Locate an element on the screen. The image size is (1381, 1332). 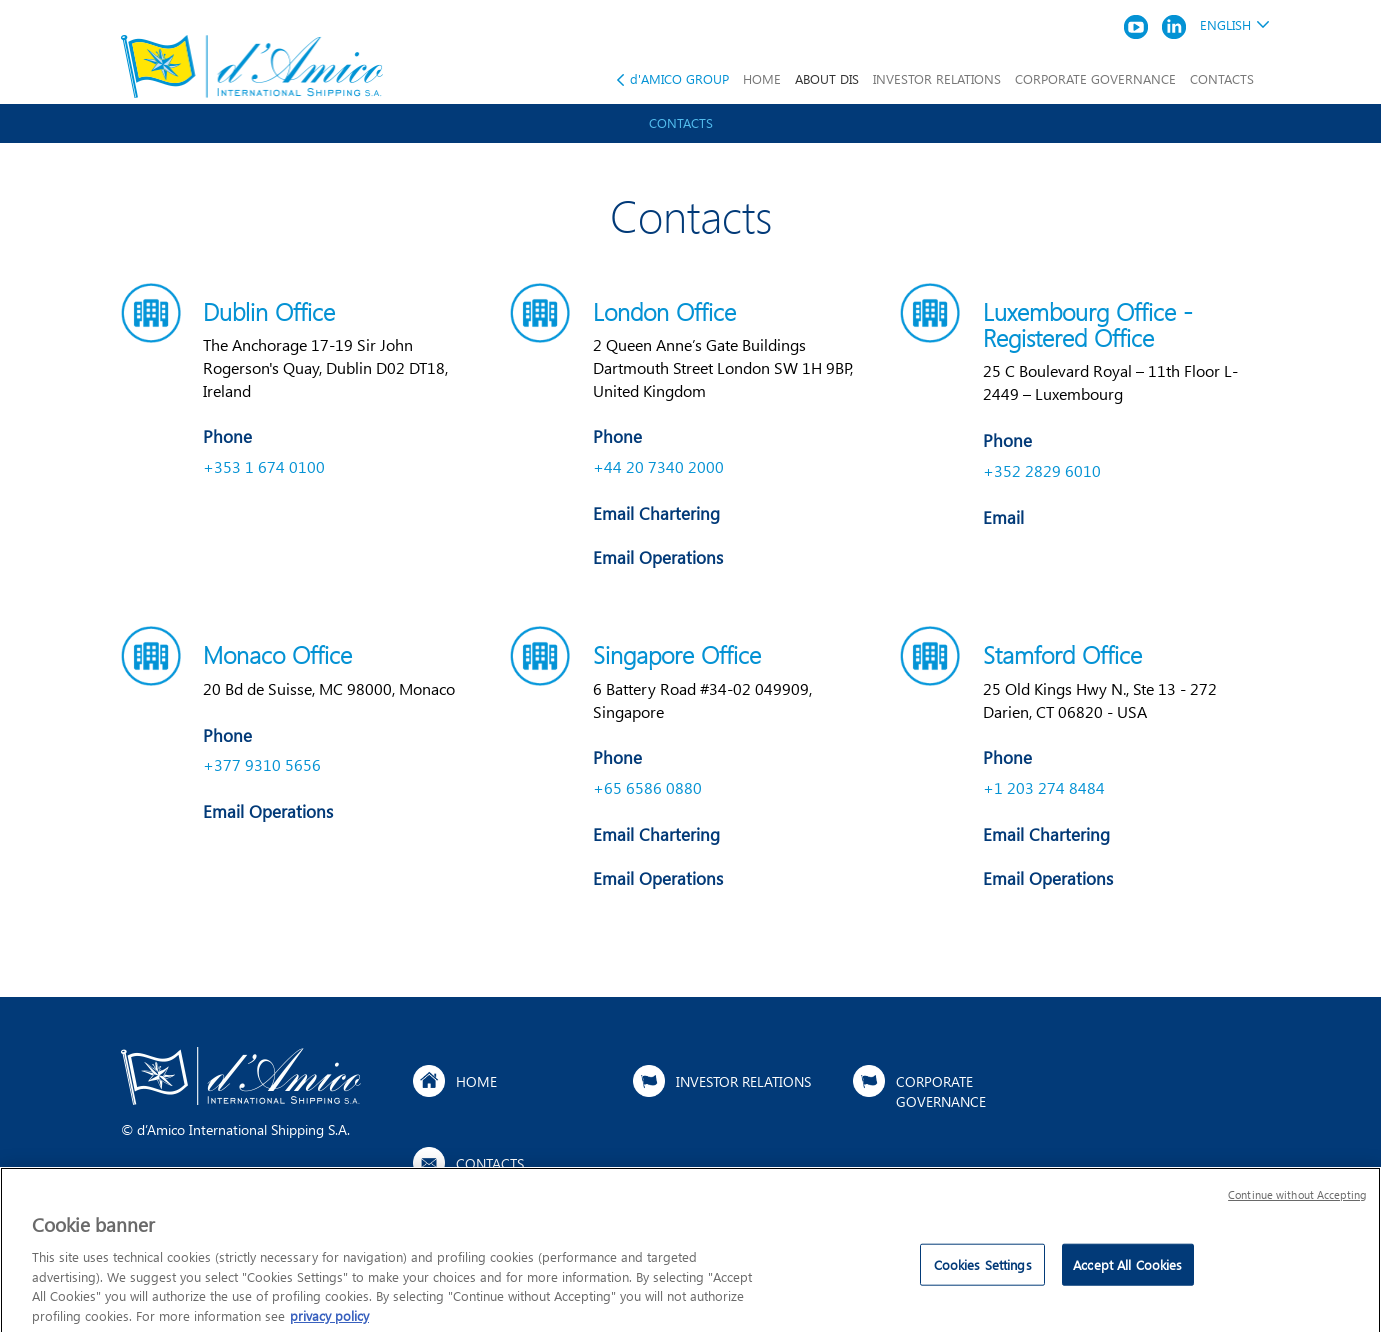
+44 20 7340 2000 is located at coordinates (658, 466).